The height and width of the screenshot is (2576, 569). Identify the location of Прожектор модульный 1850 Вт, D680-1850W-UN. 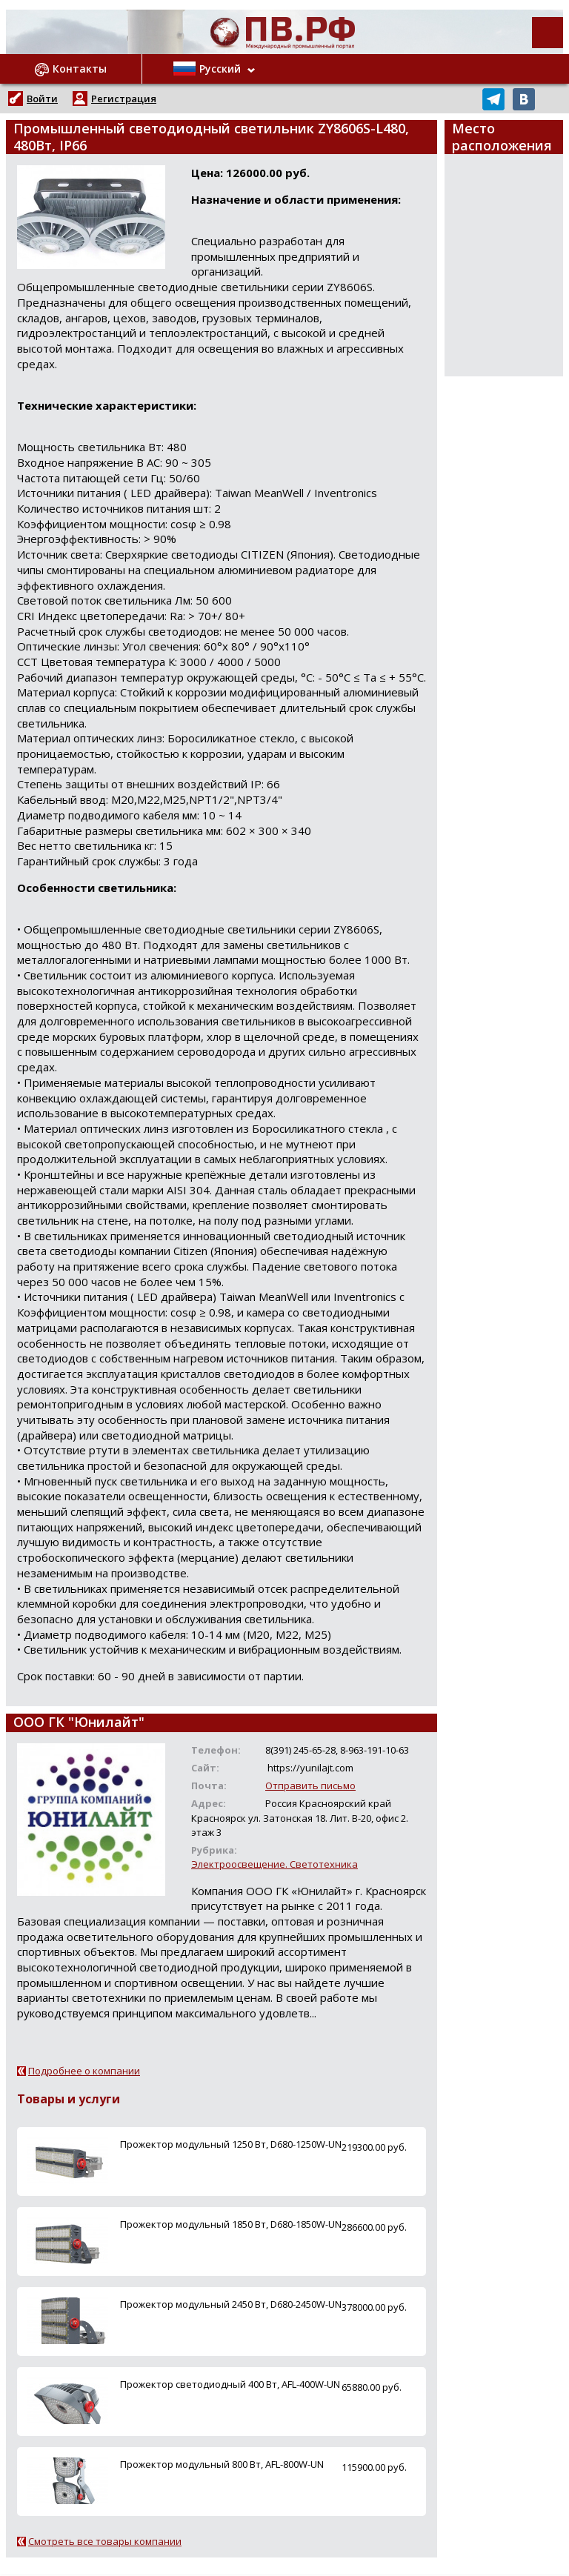
(231, 2224).